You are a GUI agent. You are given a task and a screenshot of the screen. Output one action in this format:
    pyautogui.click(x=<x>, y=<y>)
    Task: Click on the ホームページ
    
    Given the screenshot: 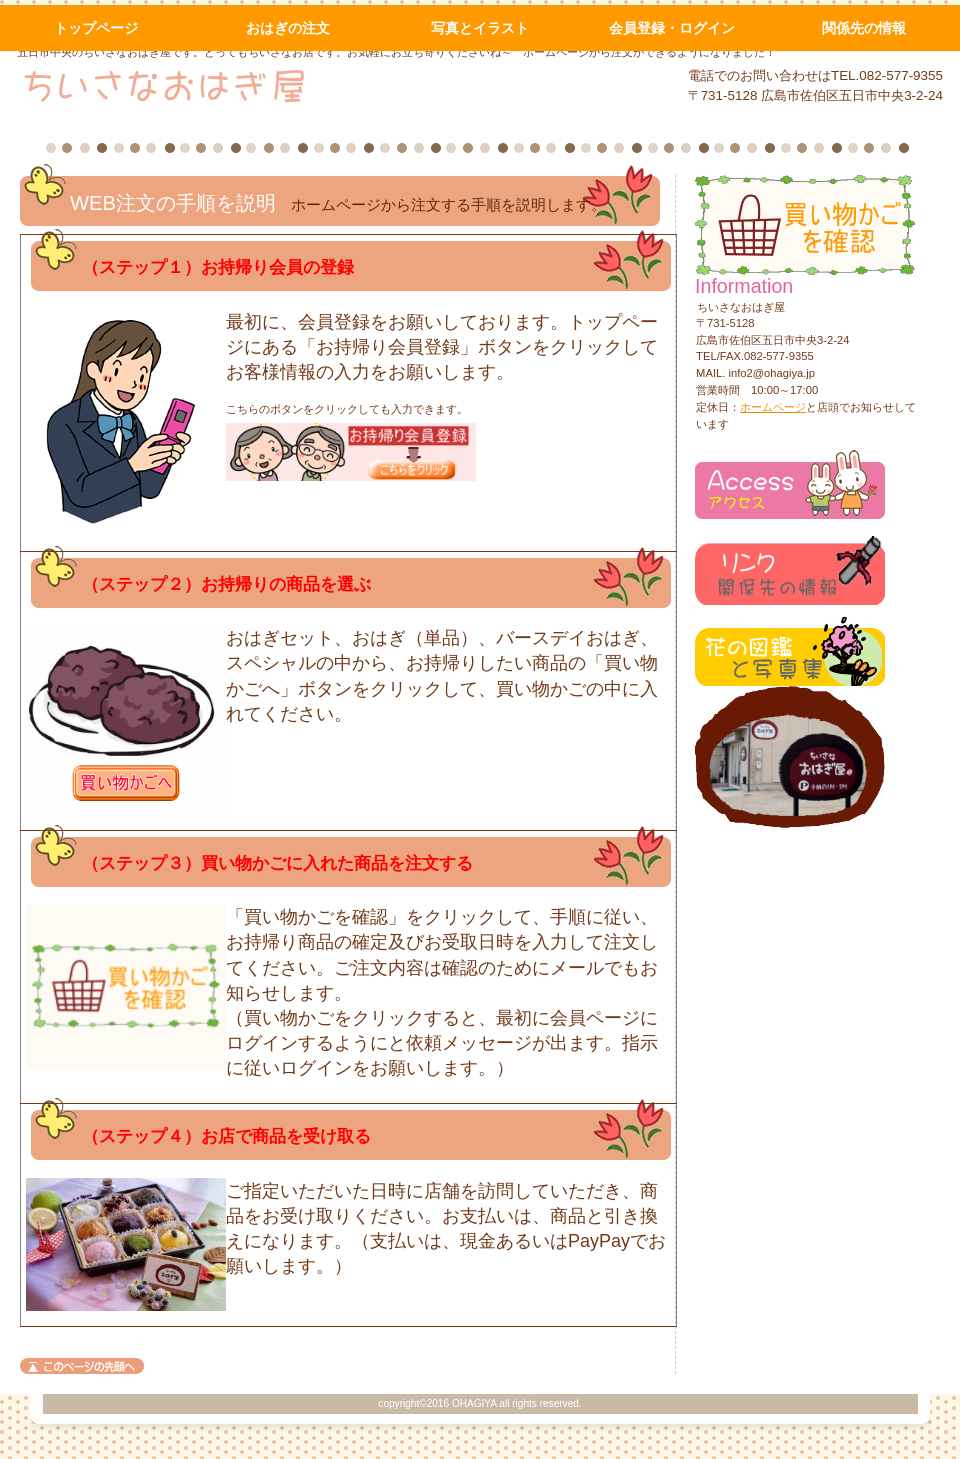 What is the action you would take?
    pyautogui.click(x=773, y=407)
    